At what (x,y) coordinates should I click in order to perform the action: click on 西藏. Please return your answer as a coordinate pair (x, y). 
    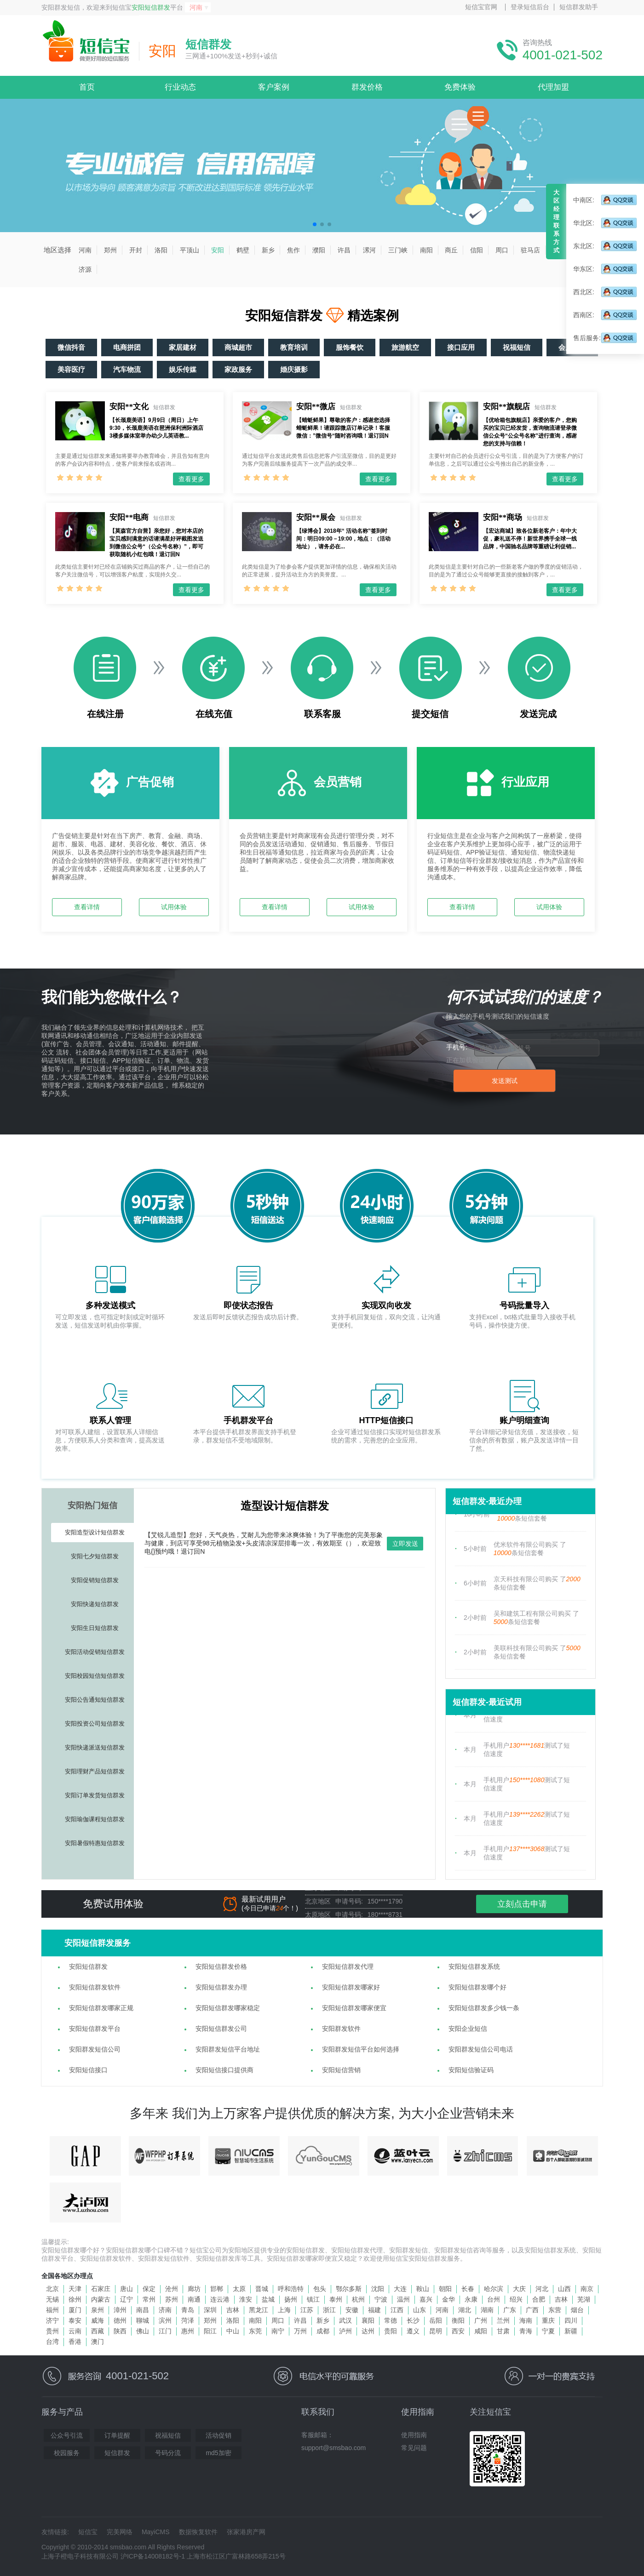
    Looking at the image, I should click on (97, 2331).